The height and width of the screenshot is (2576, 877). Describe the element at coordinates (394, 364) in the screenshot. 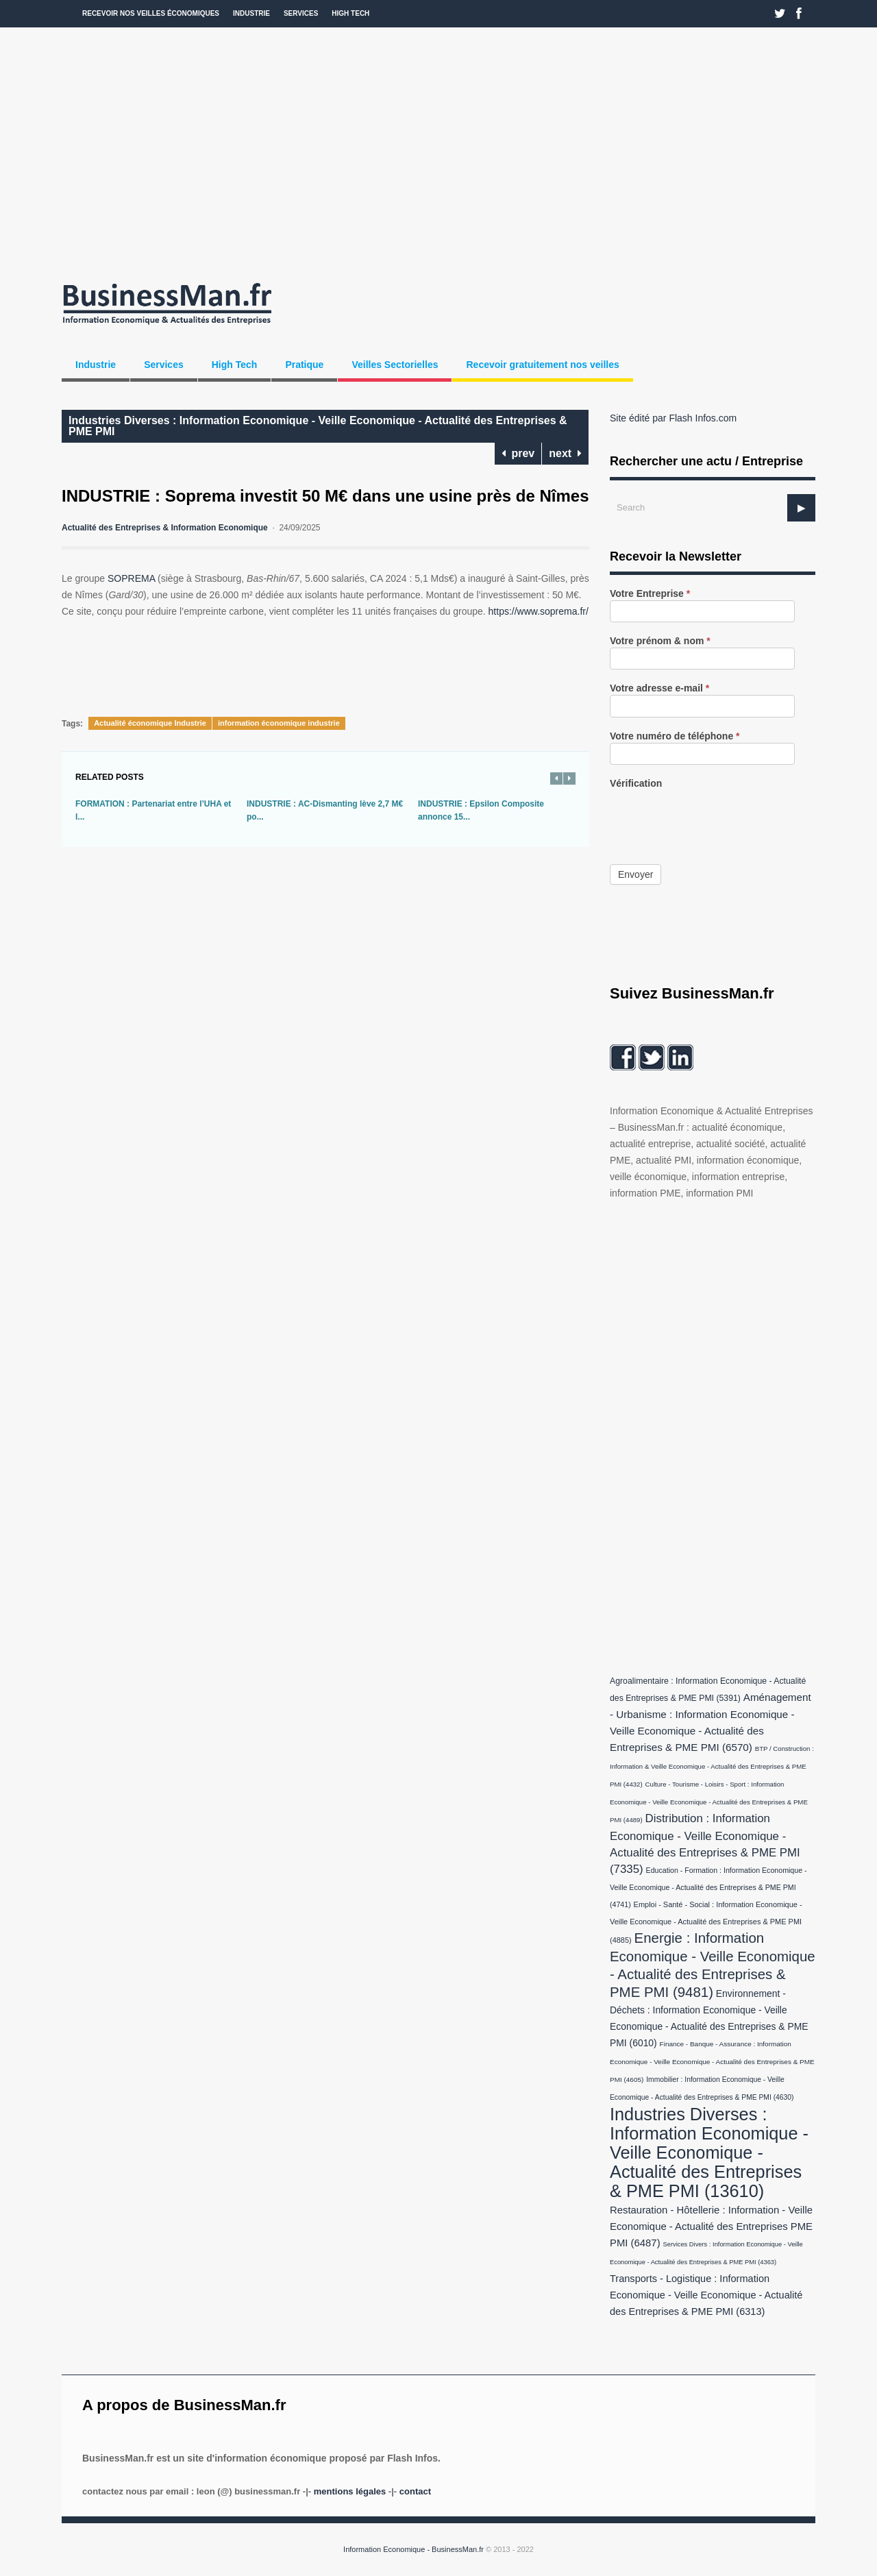

I see `Veilles Sectorielles` at that location.